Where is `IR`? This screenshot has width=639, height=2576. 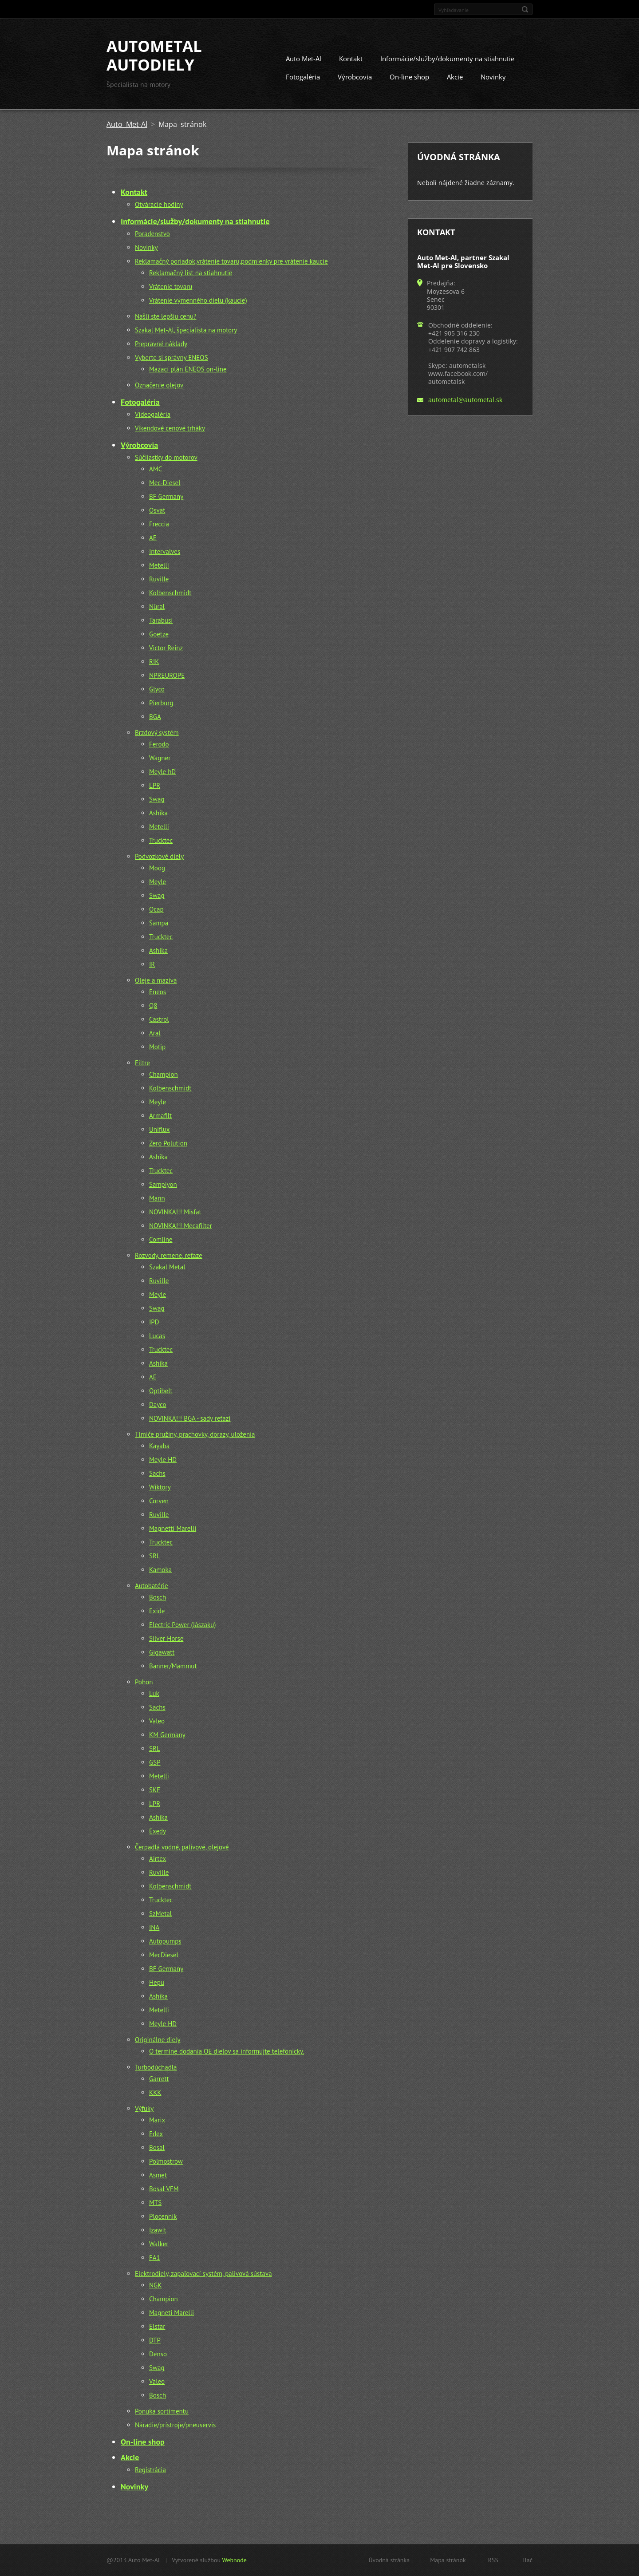 IR is located at coordinates (152, 964).